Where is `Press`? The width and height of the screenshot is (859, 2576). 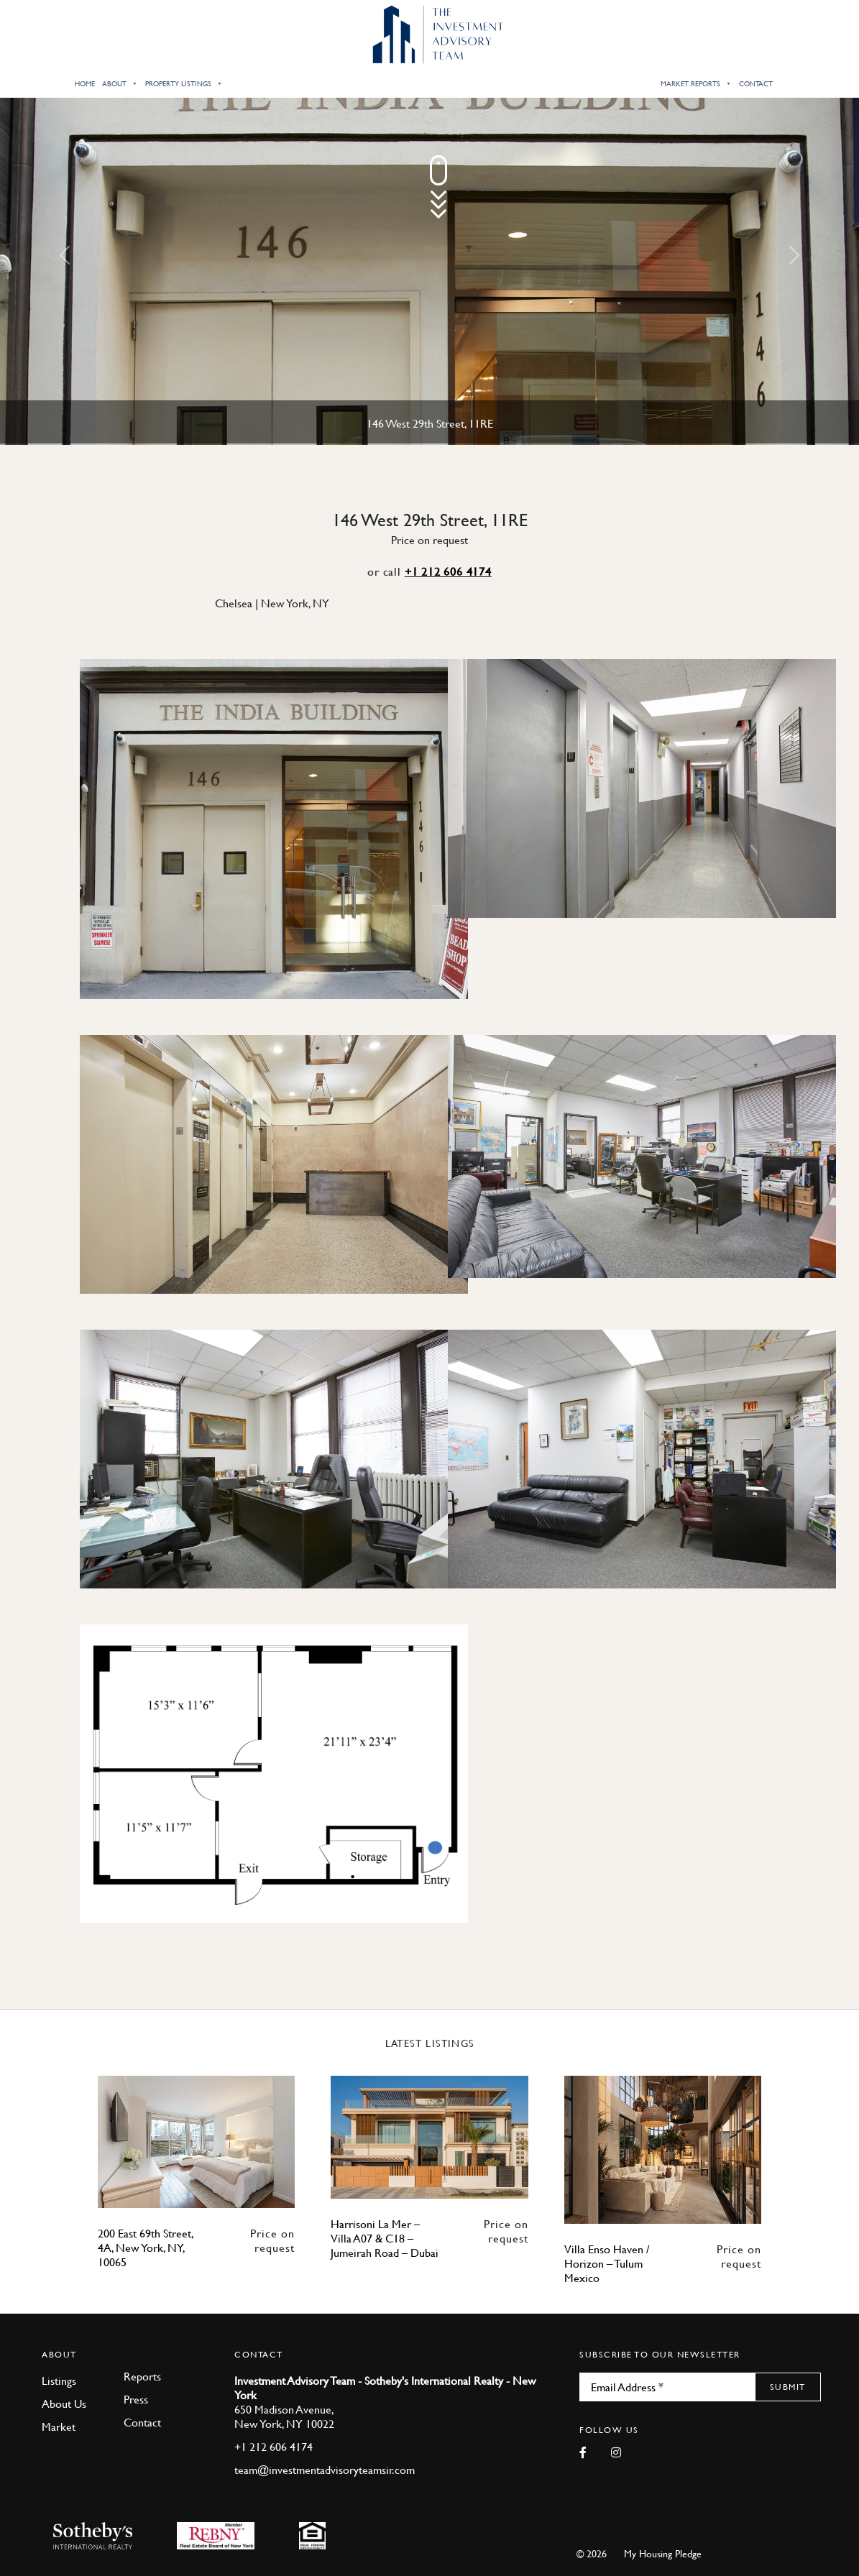 Press is located at coordinates (136, 2399).